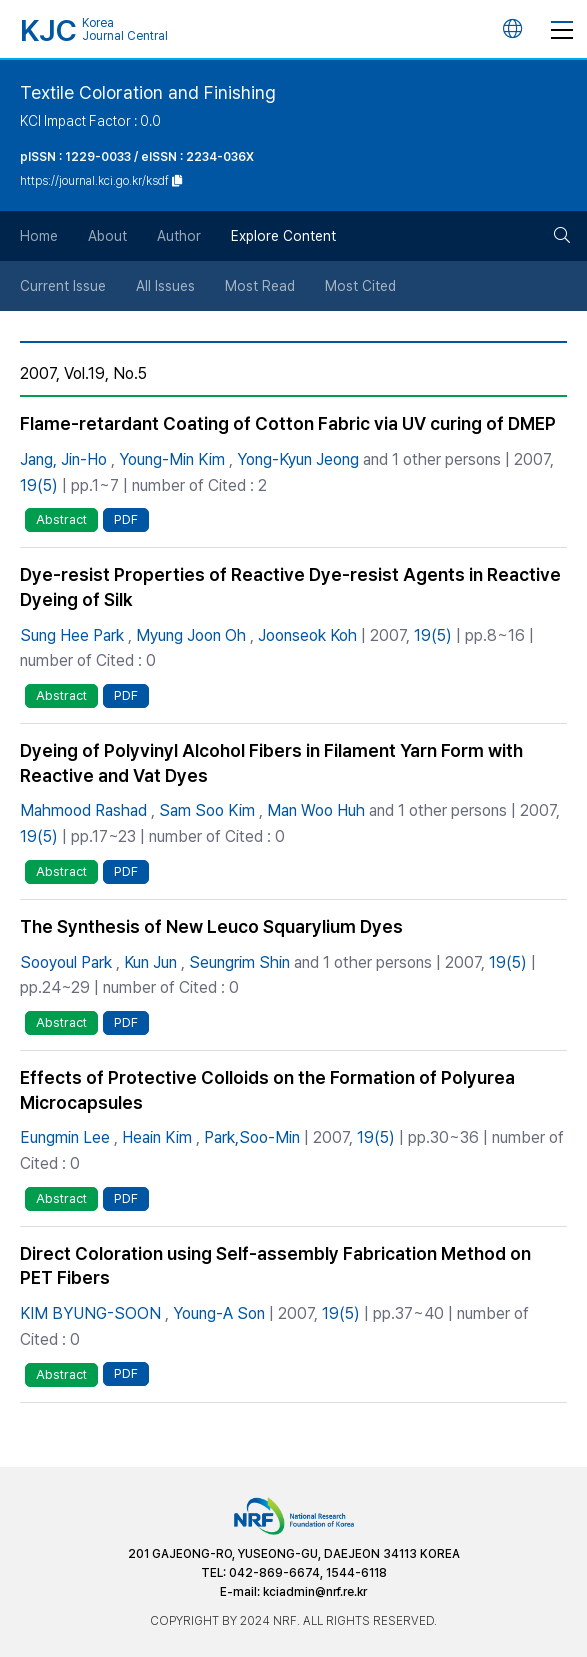  I want to click on Joonseok Koh, so click(307, 635).